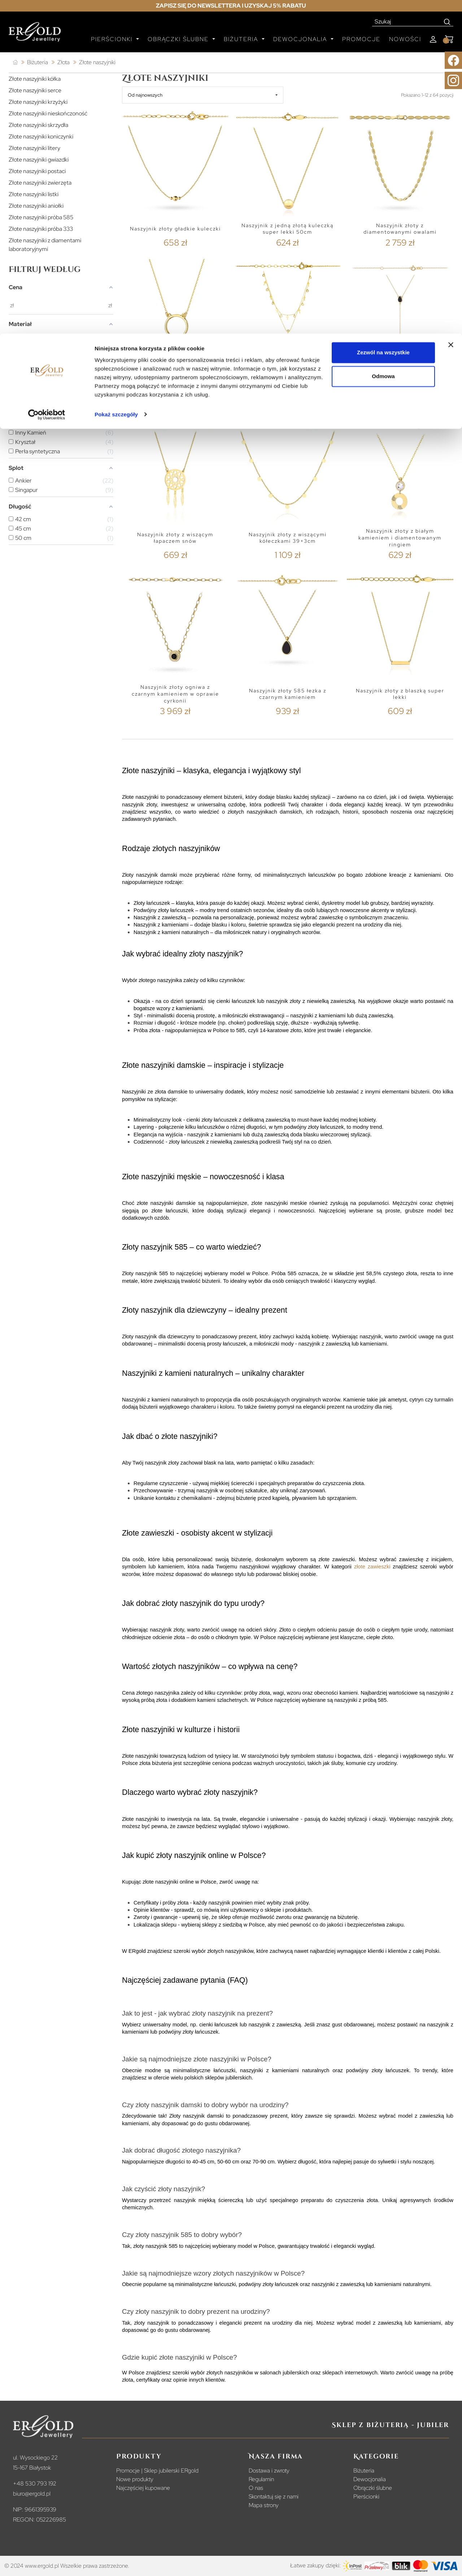 The width and height of the screenshot is (462, 2576). Describe the element at coordinates (287, 381) in the screenshot. I see `Celebrytka naszyjnik krzyżyki na podwójnym łańcuszku z cyrkoniami w kółku` at that location.